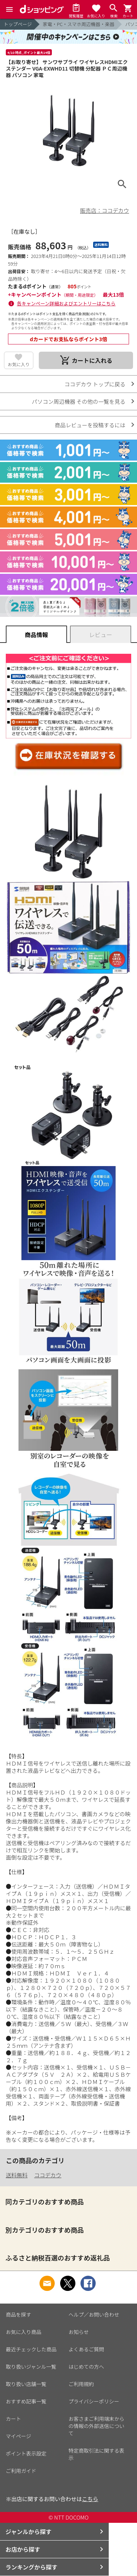 Image resolution: width=137 pixels, height=2576 pixels. What do you see at coordinates (93, 2314) in the screenshot?
I see `ヘルプ／お問い合わせ` at bounding box center [93, 2314].